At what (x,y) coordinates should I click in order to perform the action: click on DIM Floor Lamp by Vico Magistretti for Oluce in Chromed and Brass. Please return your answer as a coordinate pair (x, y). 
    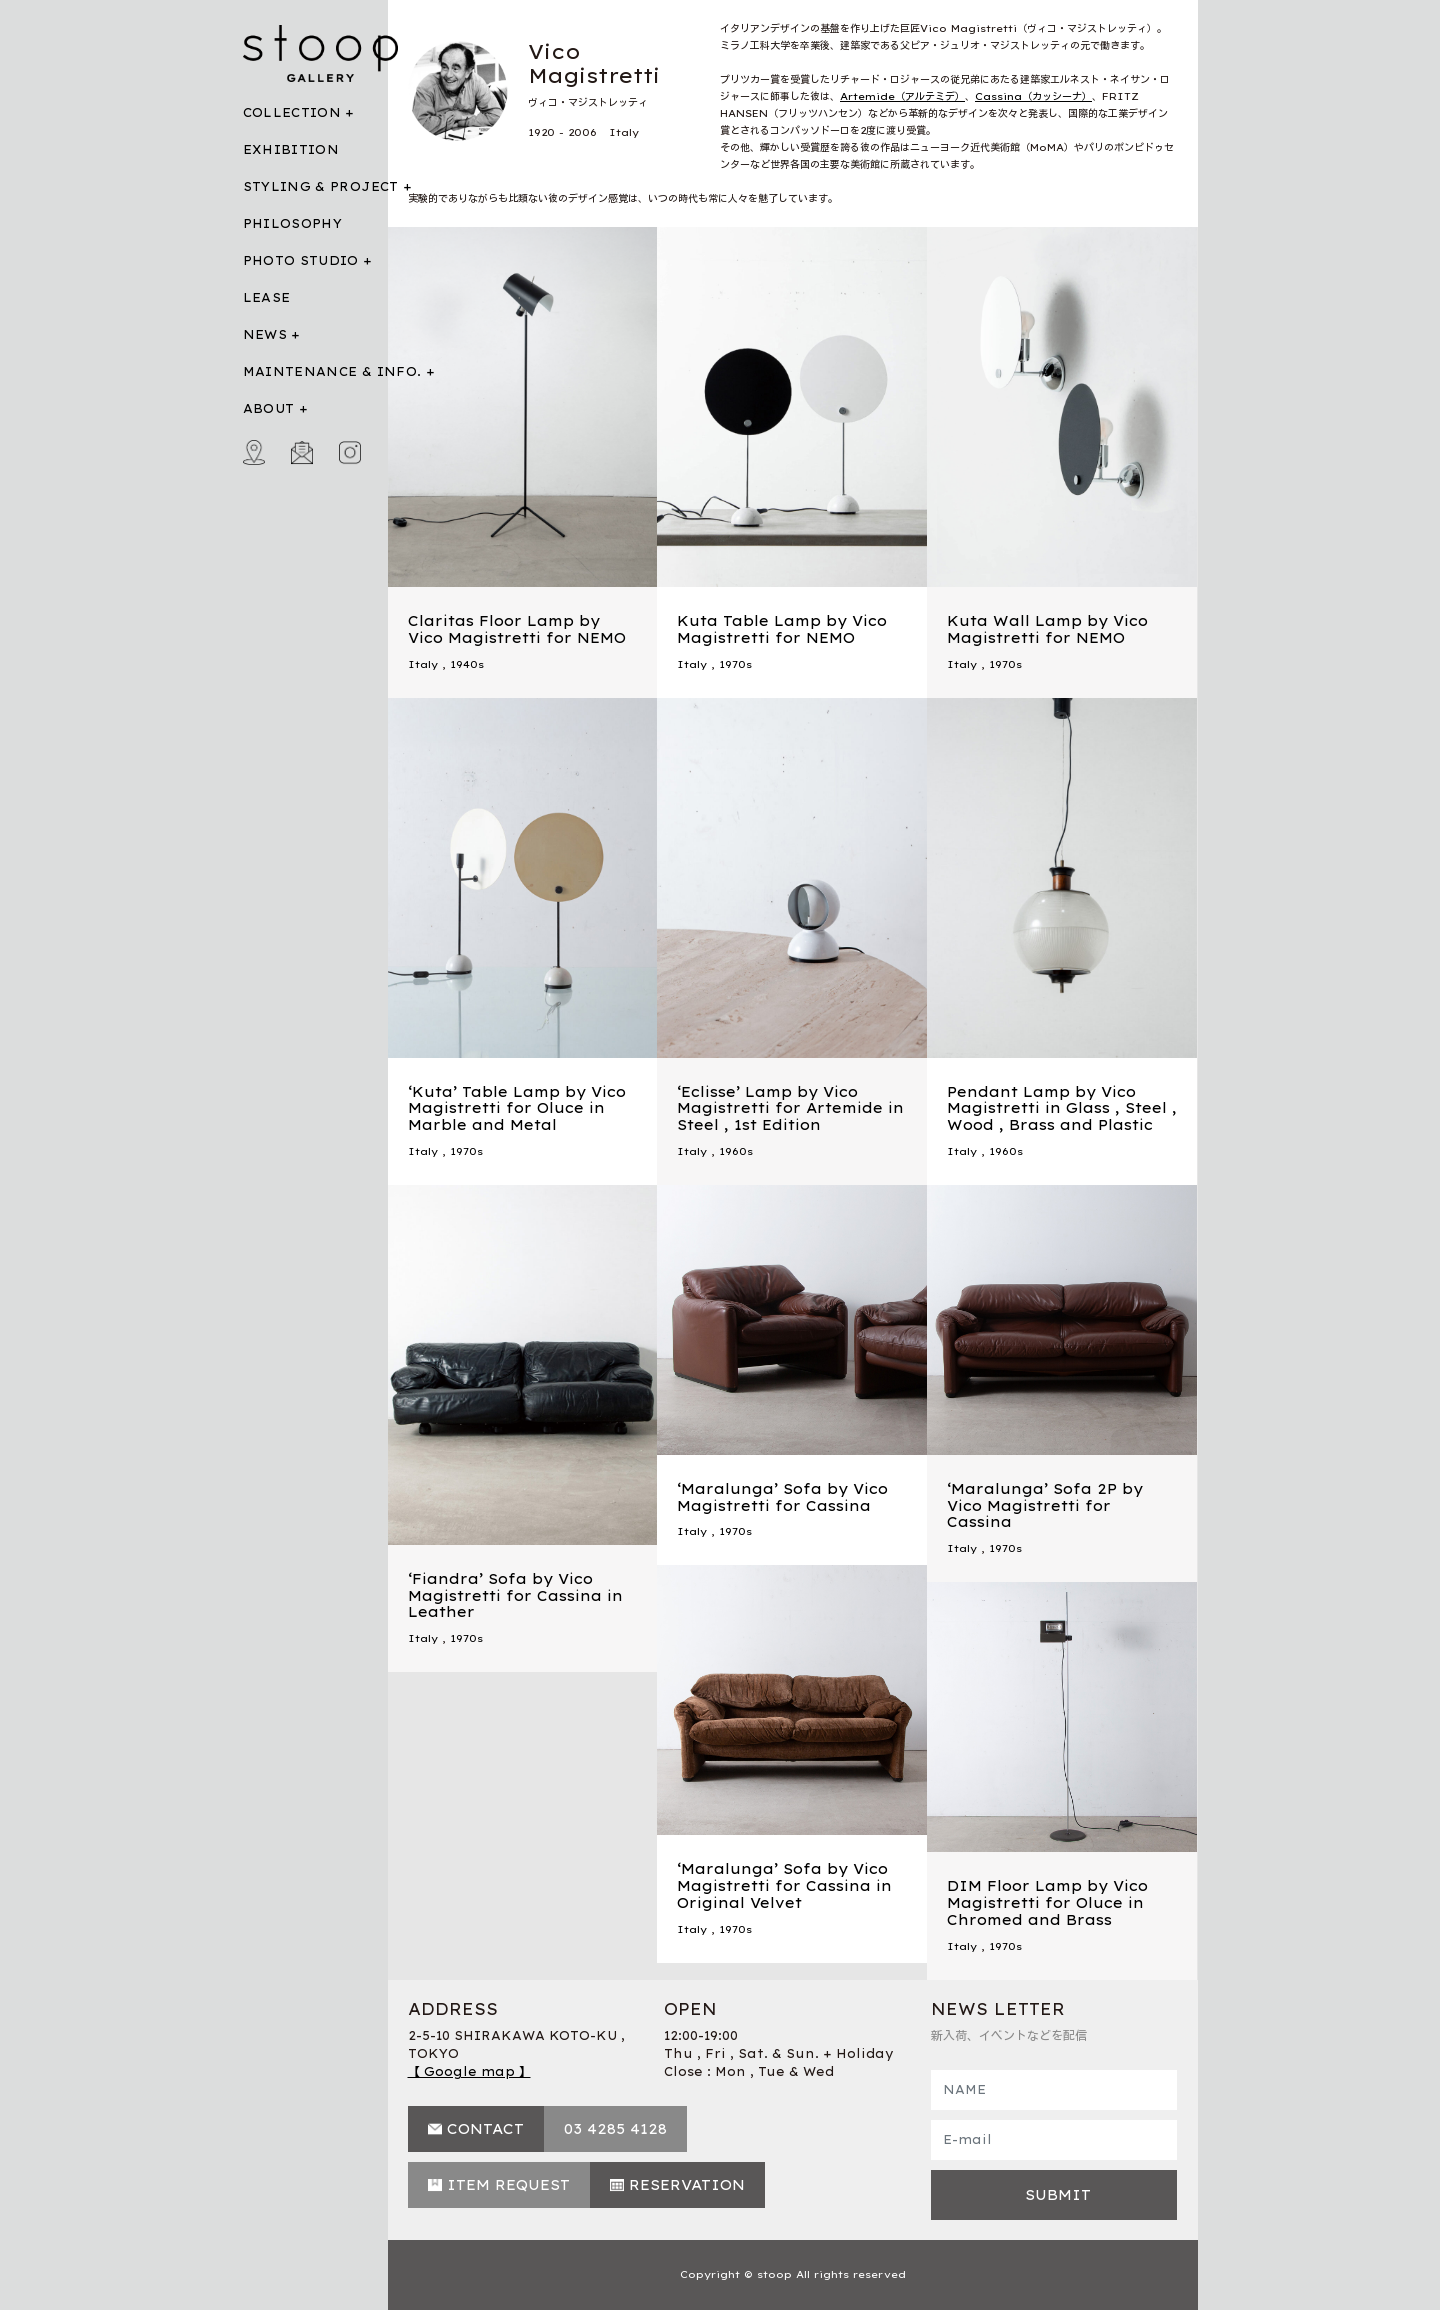
    Looking at the image, I should click on (1047, 1903).